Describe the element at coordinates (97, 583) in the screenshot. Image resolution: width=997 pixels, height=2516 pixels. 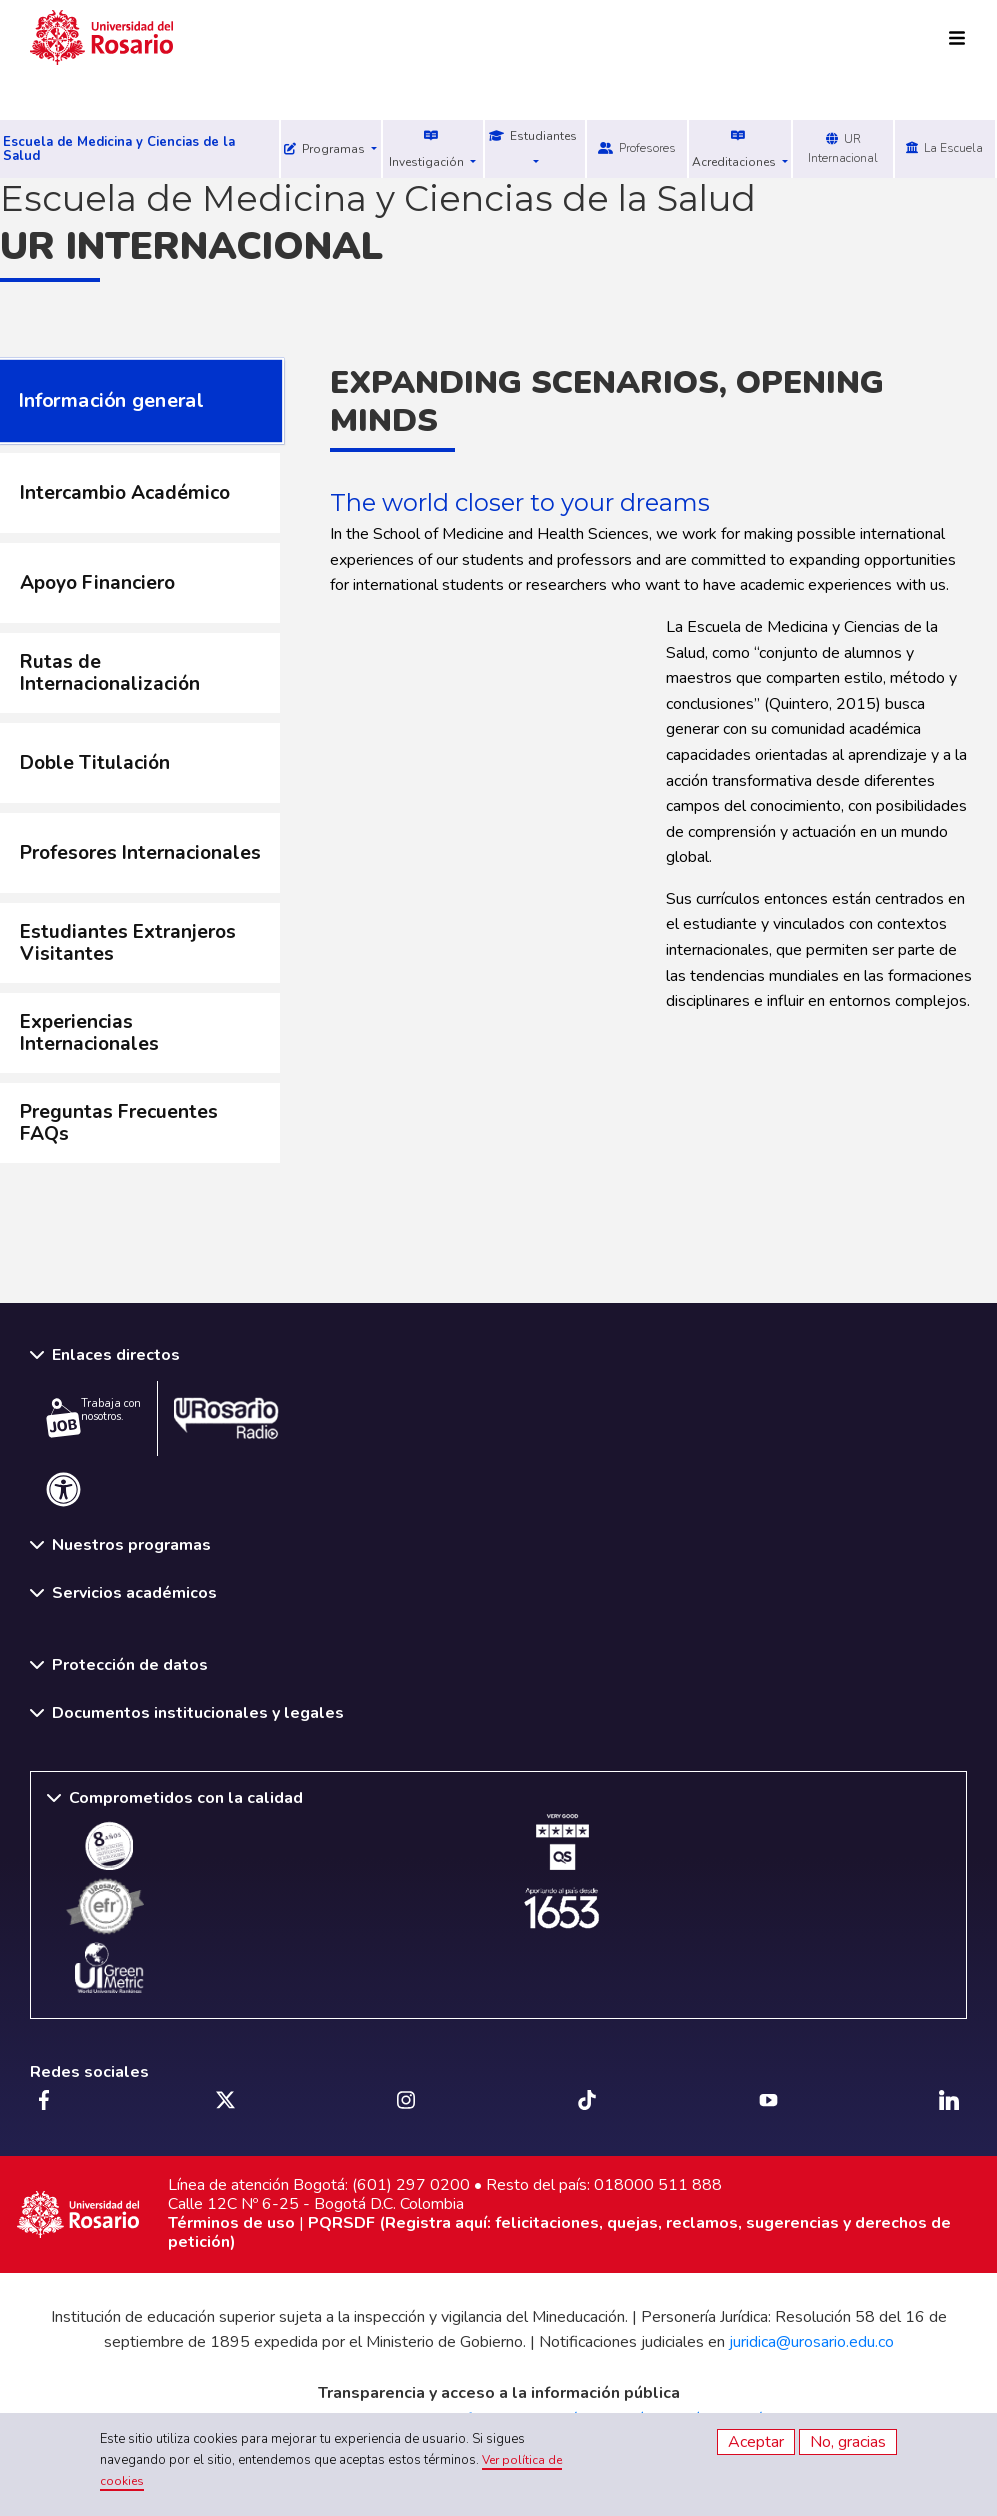
I see `Apoyo Financiero` at that location.